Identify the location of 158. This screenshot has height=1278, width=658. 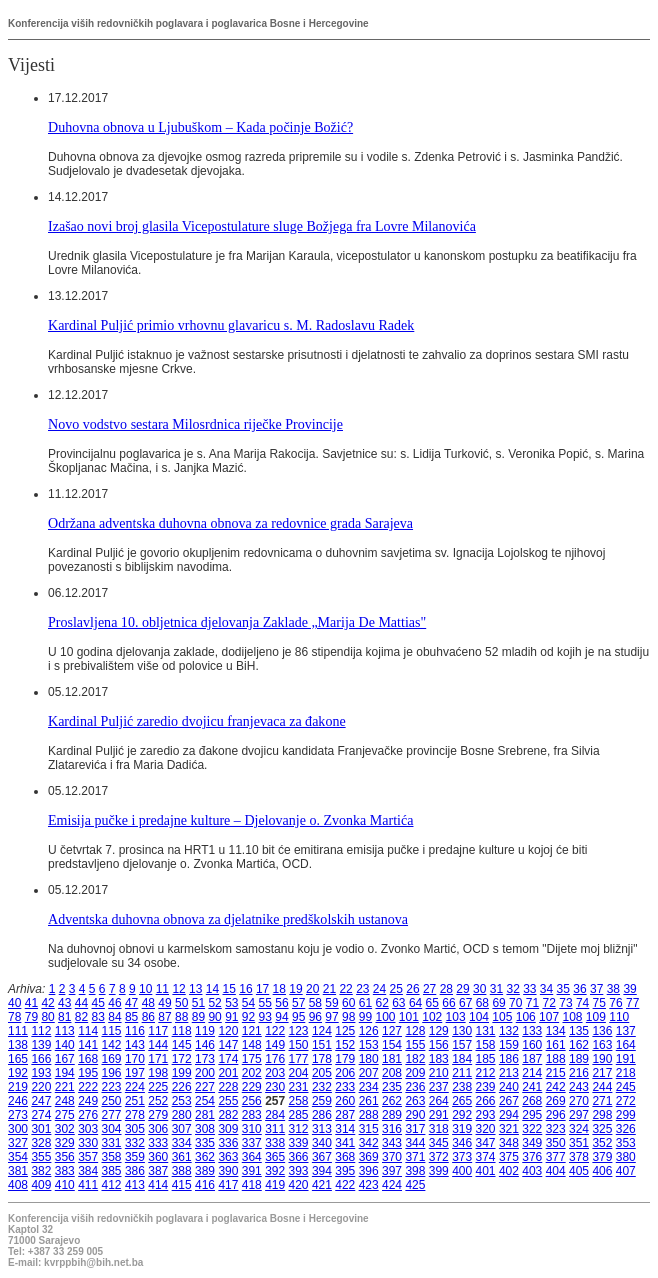
(486, 1045).